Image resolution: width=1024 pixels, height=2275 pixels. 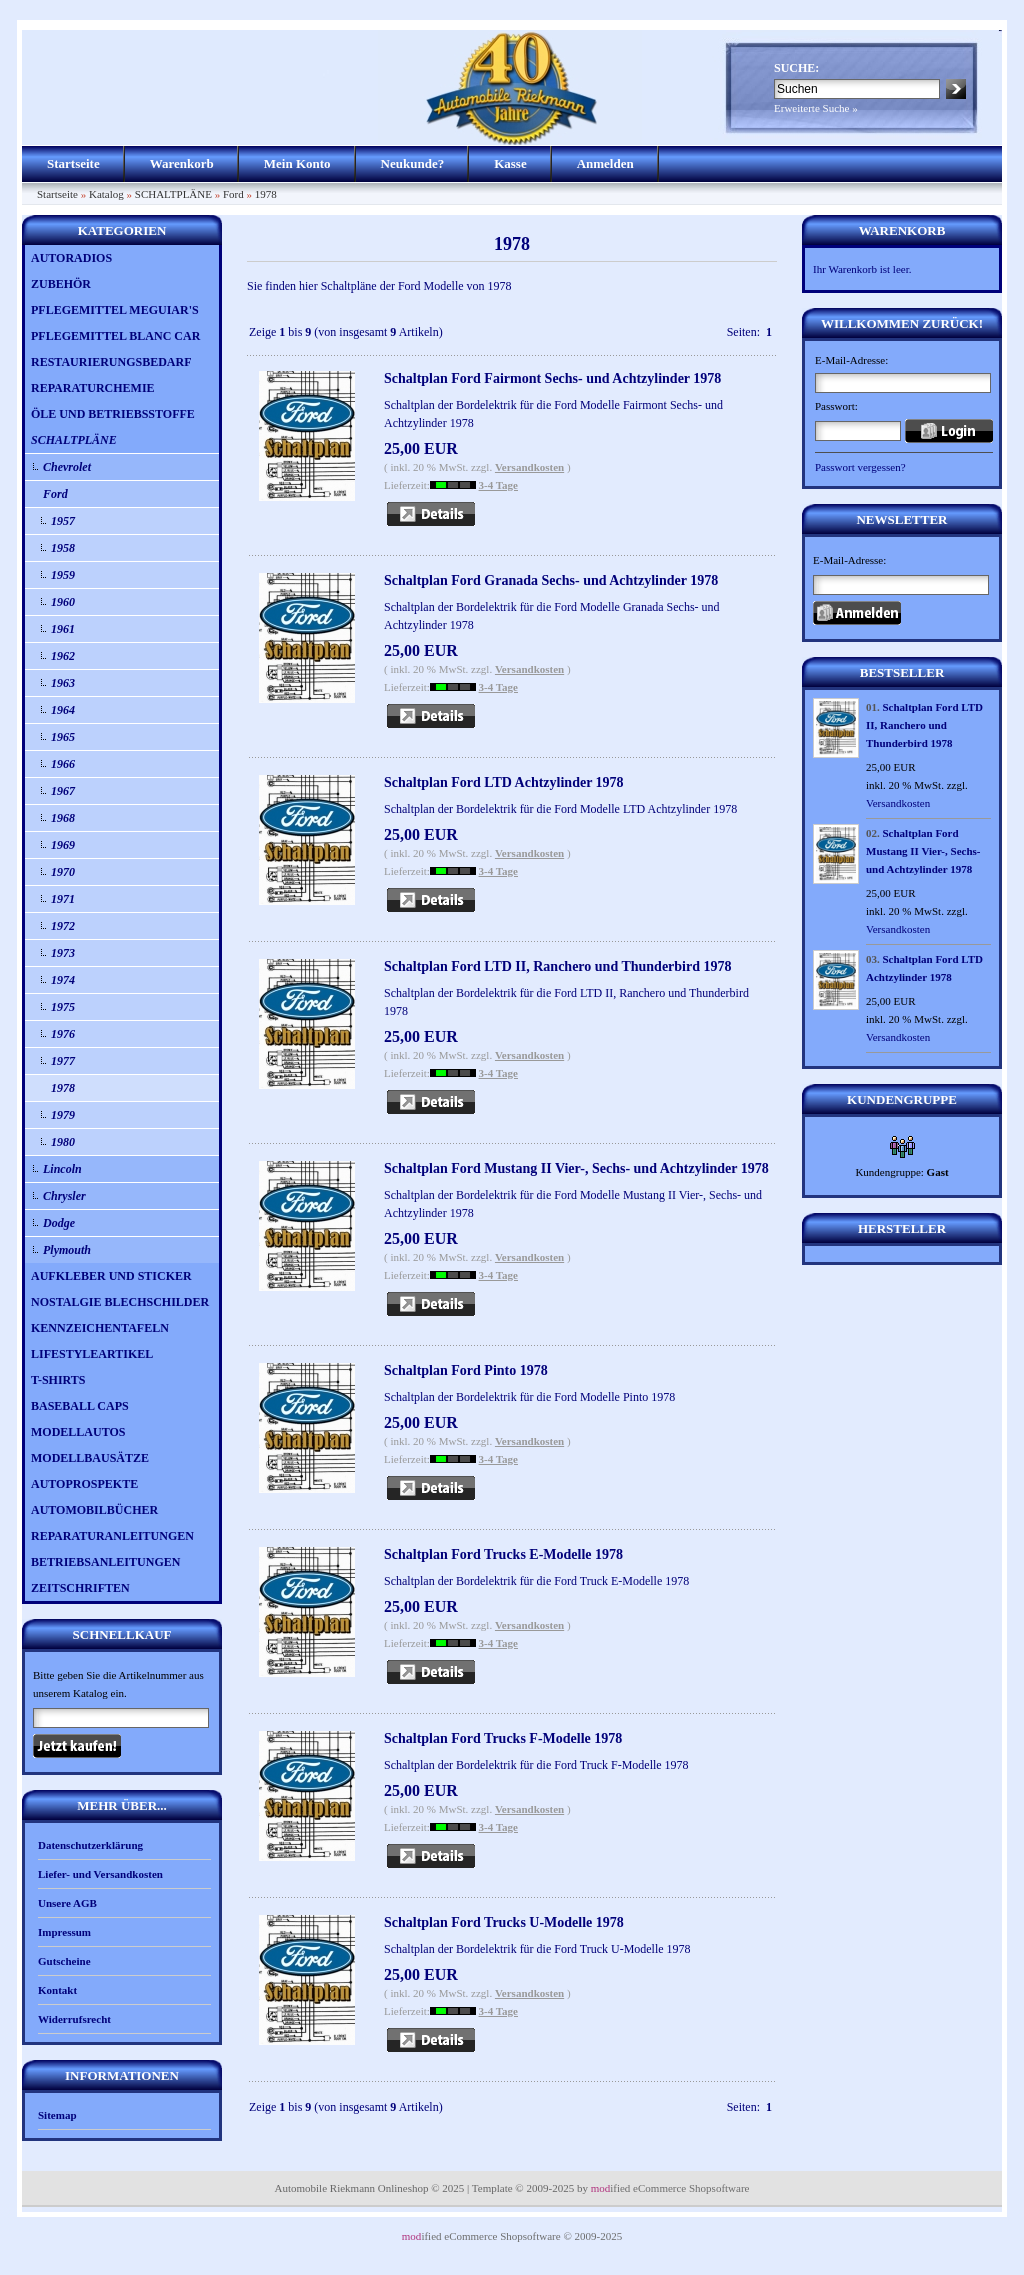 I want to click on Schaltplan Ford Trucks E-Modelle 1978, so click(x=503, y=1554).